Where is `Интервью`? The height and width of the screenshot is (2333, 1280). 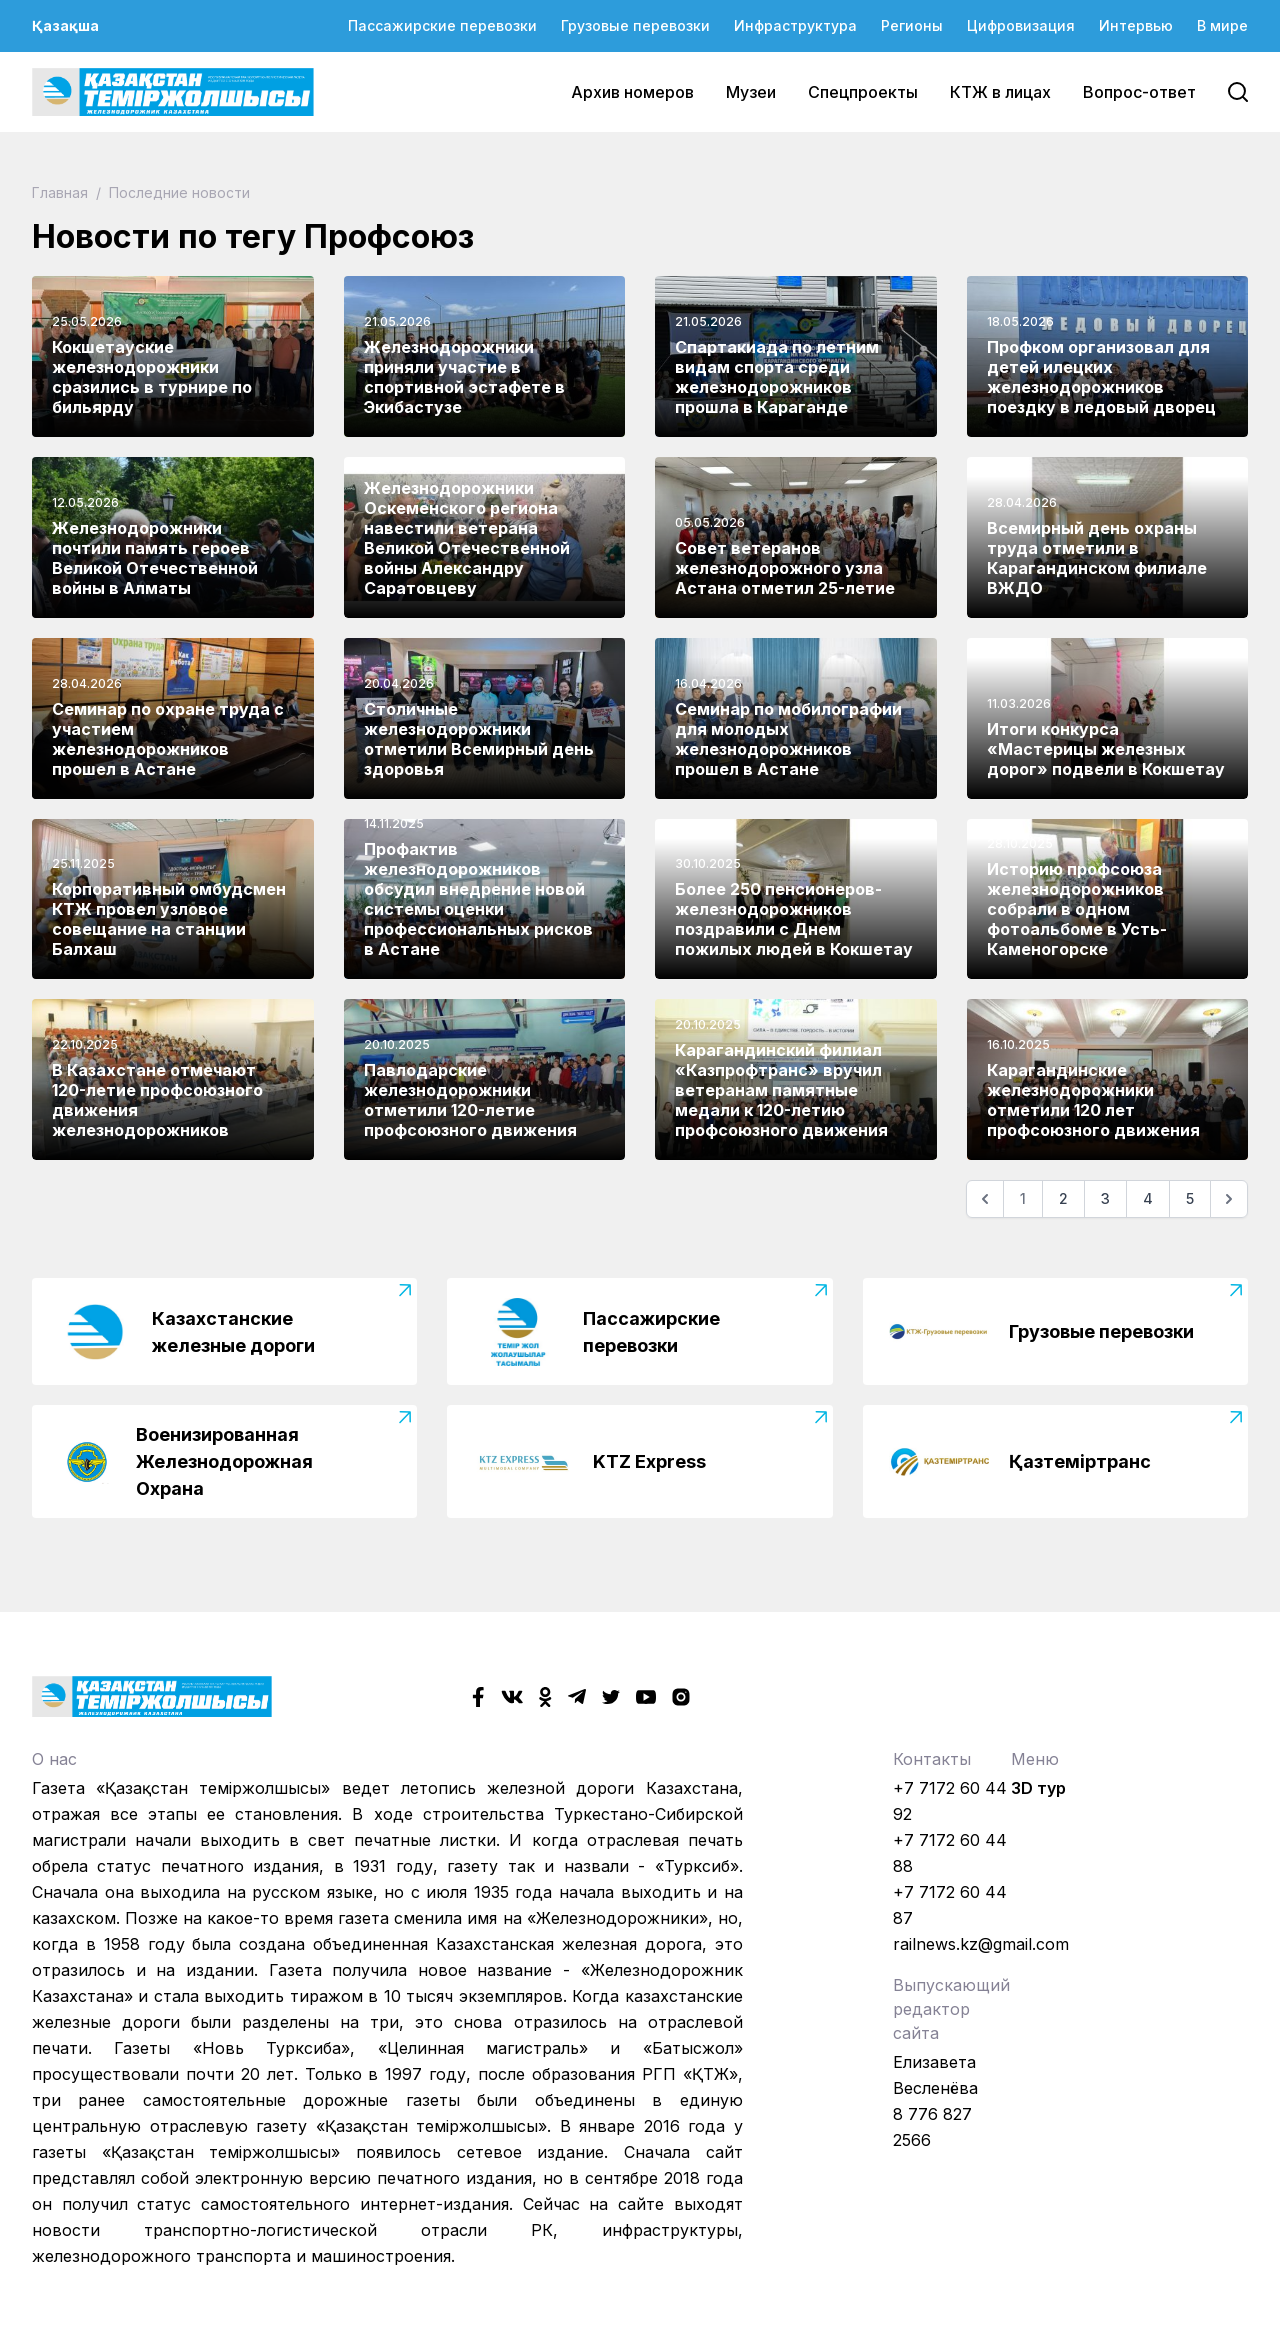
Интервью is located at coordinates (1136, 25).